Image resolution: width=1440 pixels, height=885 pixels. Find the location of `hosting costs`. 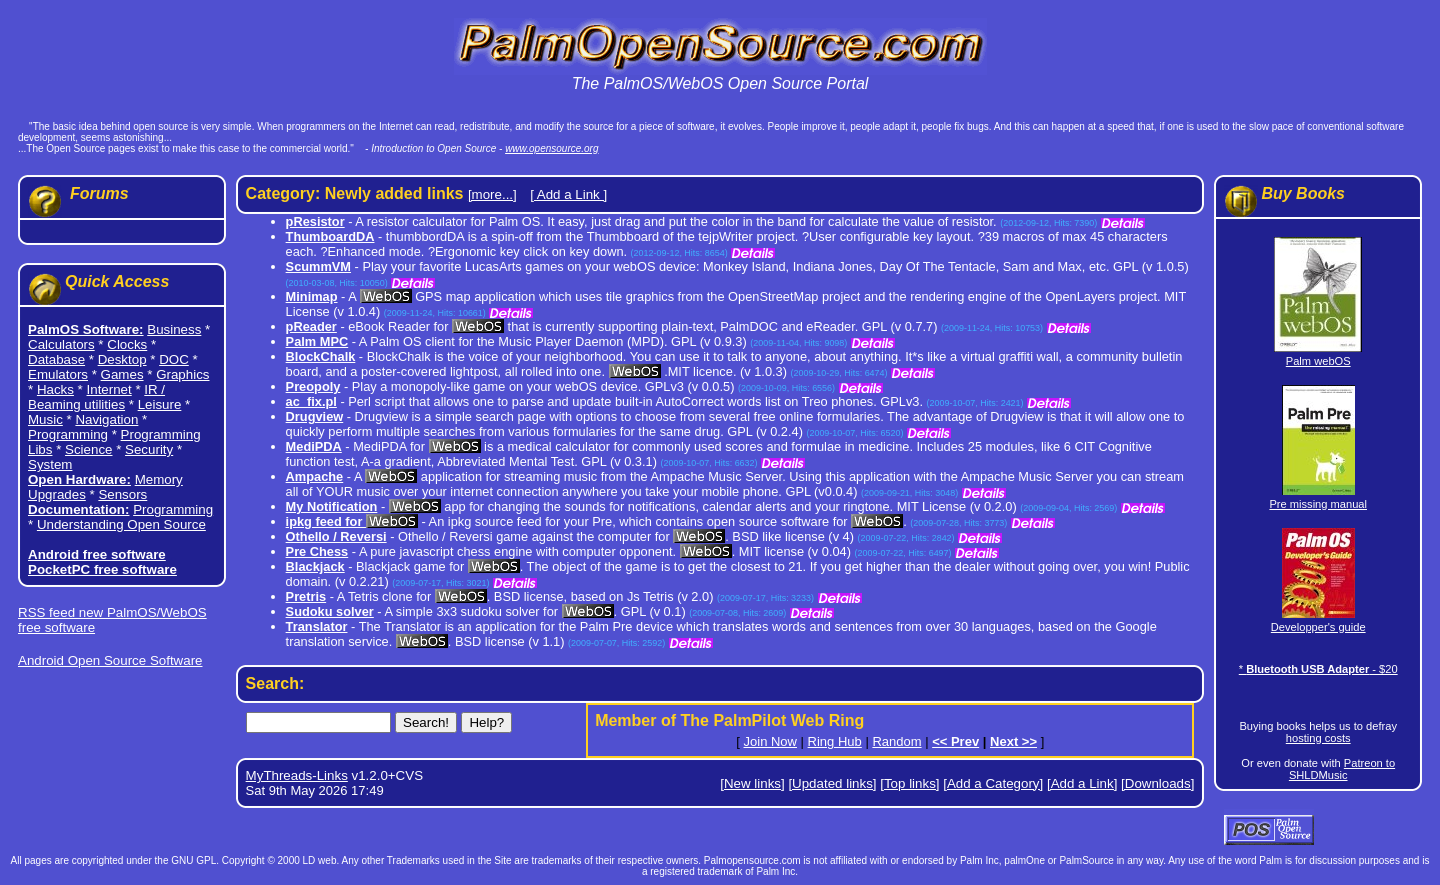

hosting costs is located at coordinates (1318, 738).